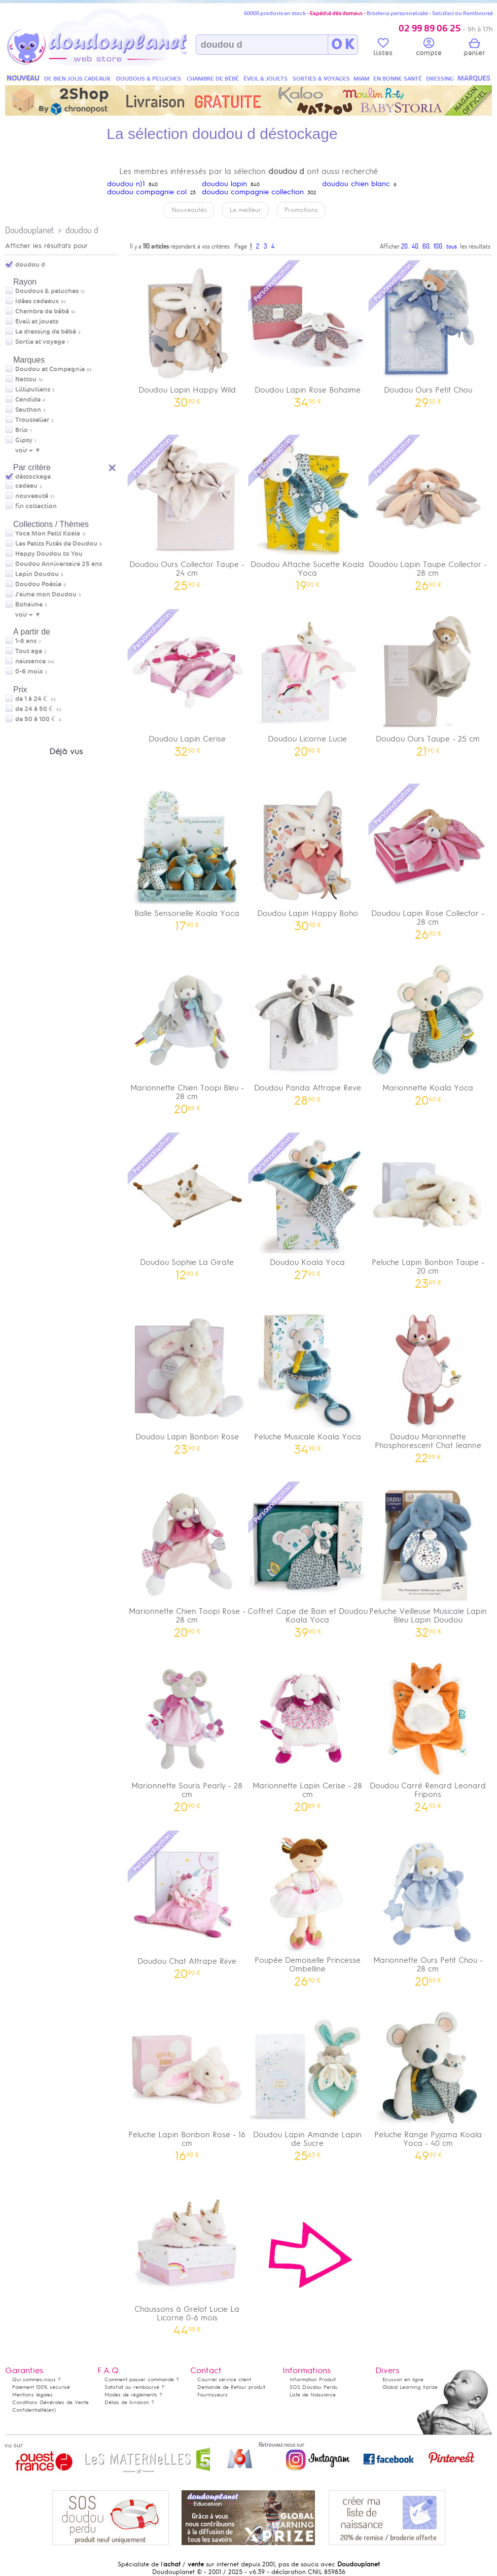  What do you see at coordinates (307, 1908) in the screenshot?
I see `Poupée Demoiselle Princesse Ombelline` at bounding box center [307, 1908].